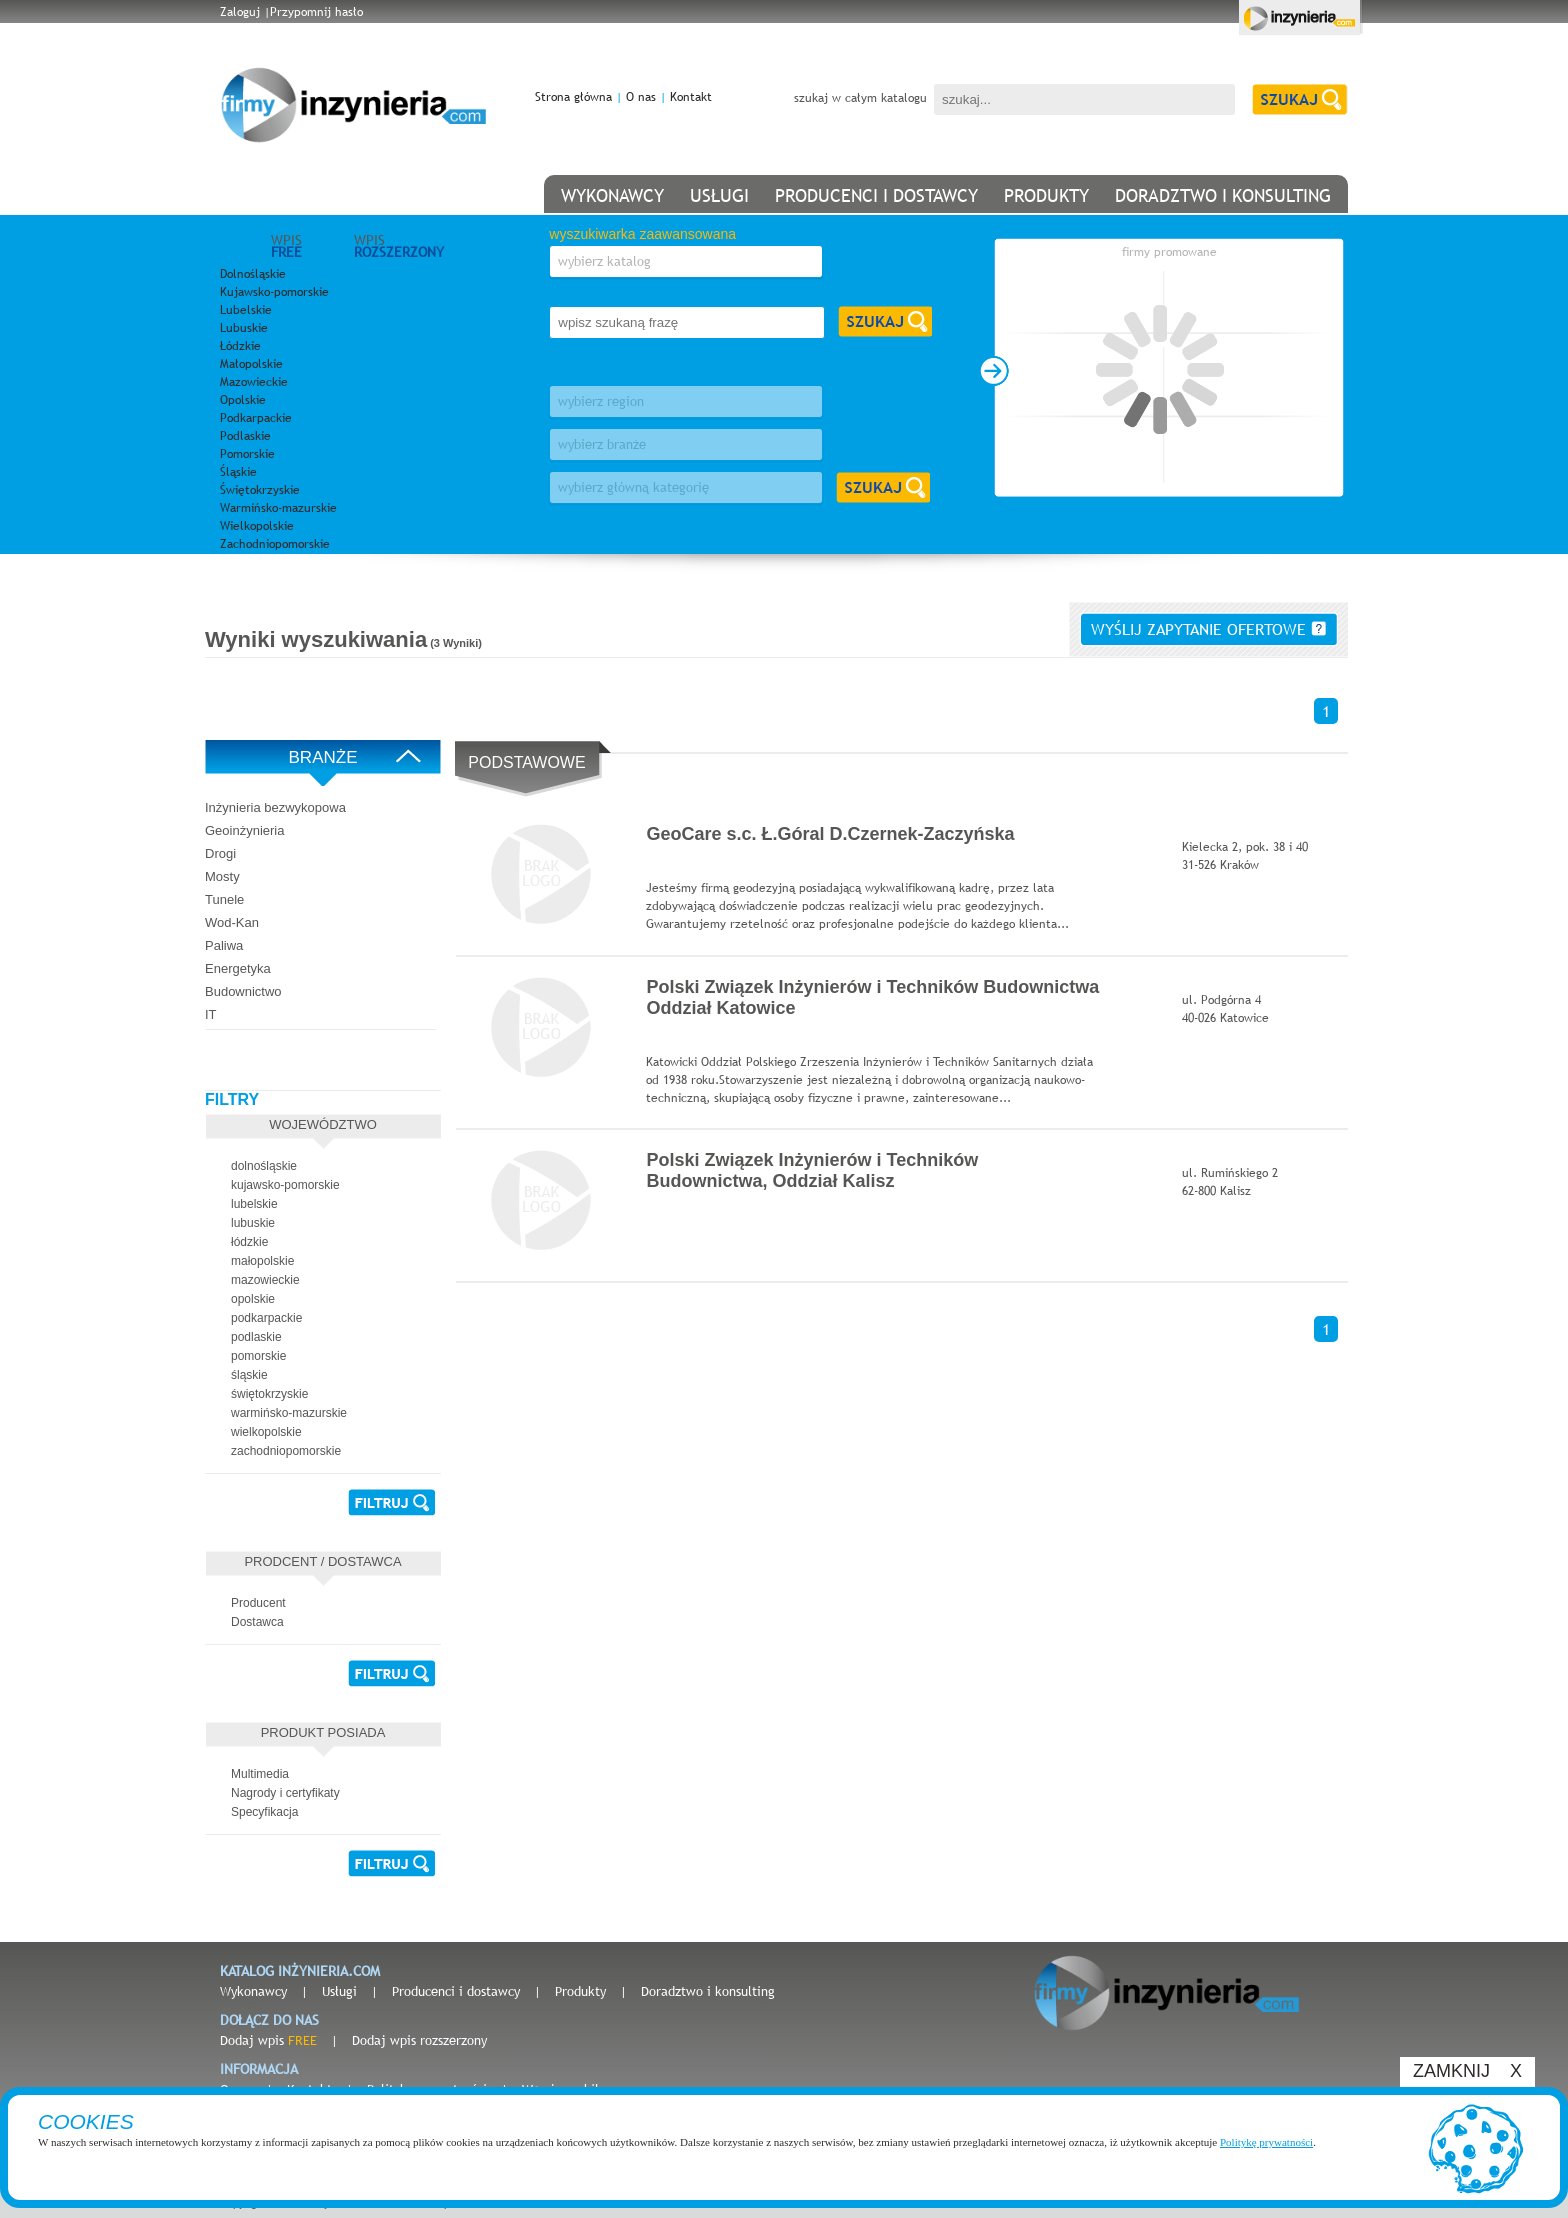 This screenshot has height=2218, width=1568. I want to click on Dolnośląskie, so click(253, 274).